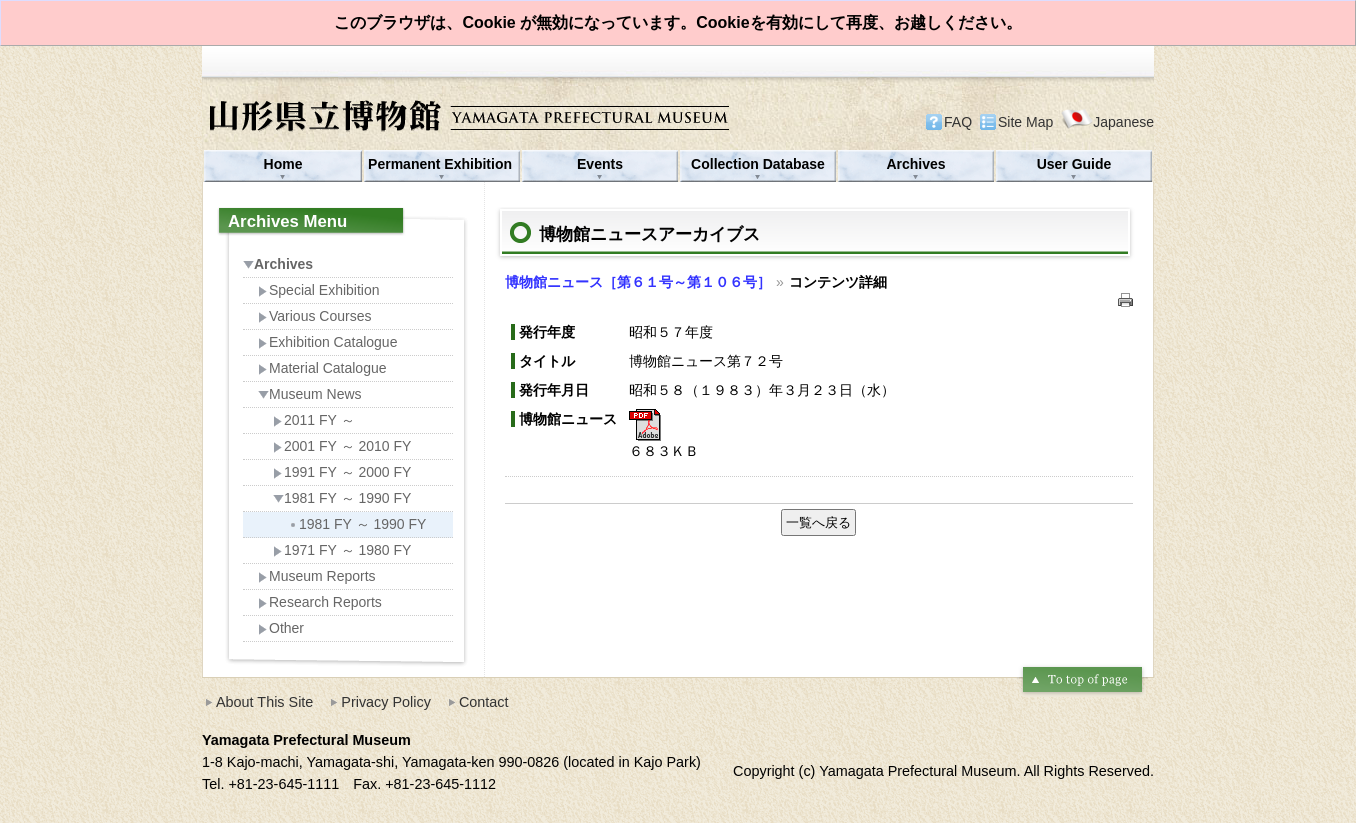 The height and width of the screenshot is (823, 1356). I want to click on Museum Reports, so click(317, 576).